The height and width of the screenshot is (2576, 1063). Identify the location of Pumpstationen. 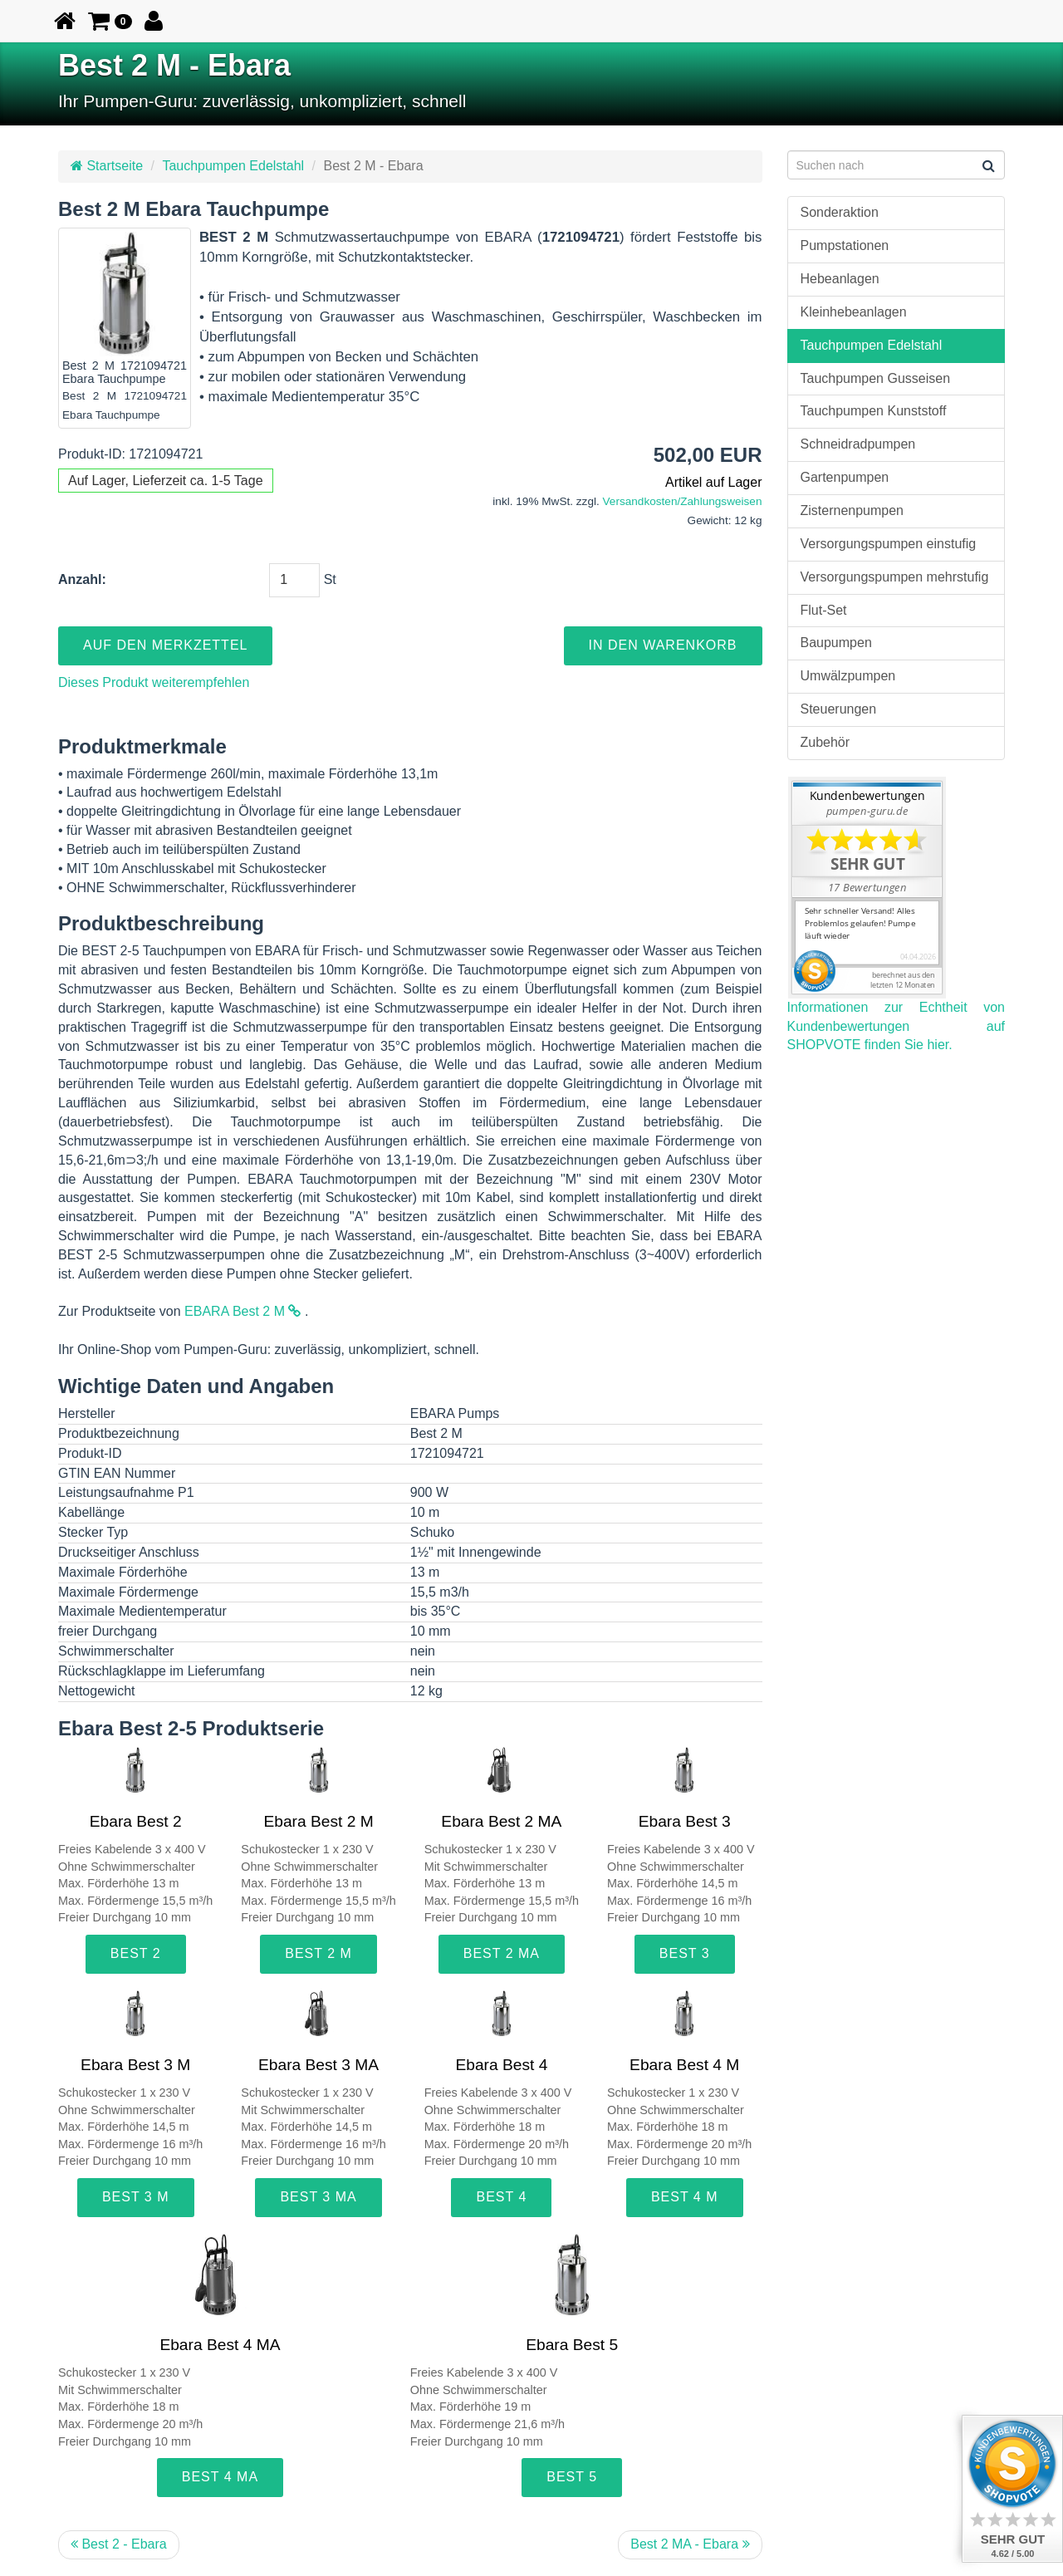
(845, 245).